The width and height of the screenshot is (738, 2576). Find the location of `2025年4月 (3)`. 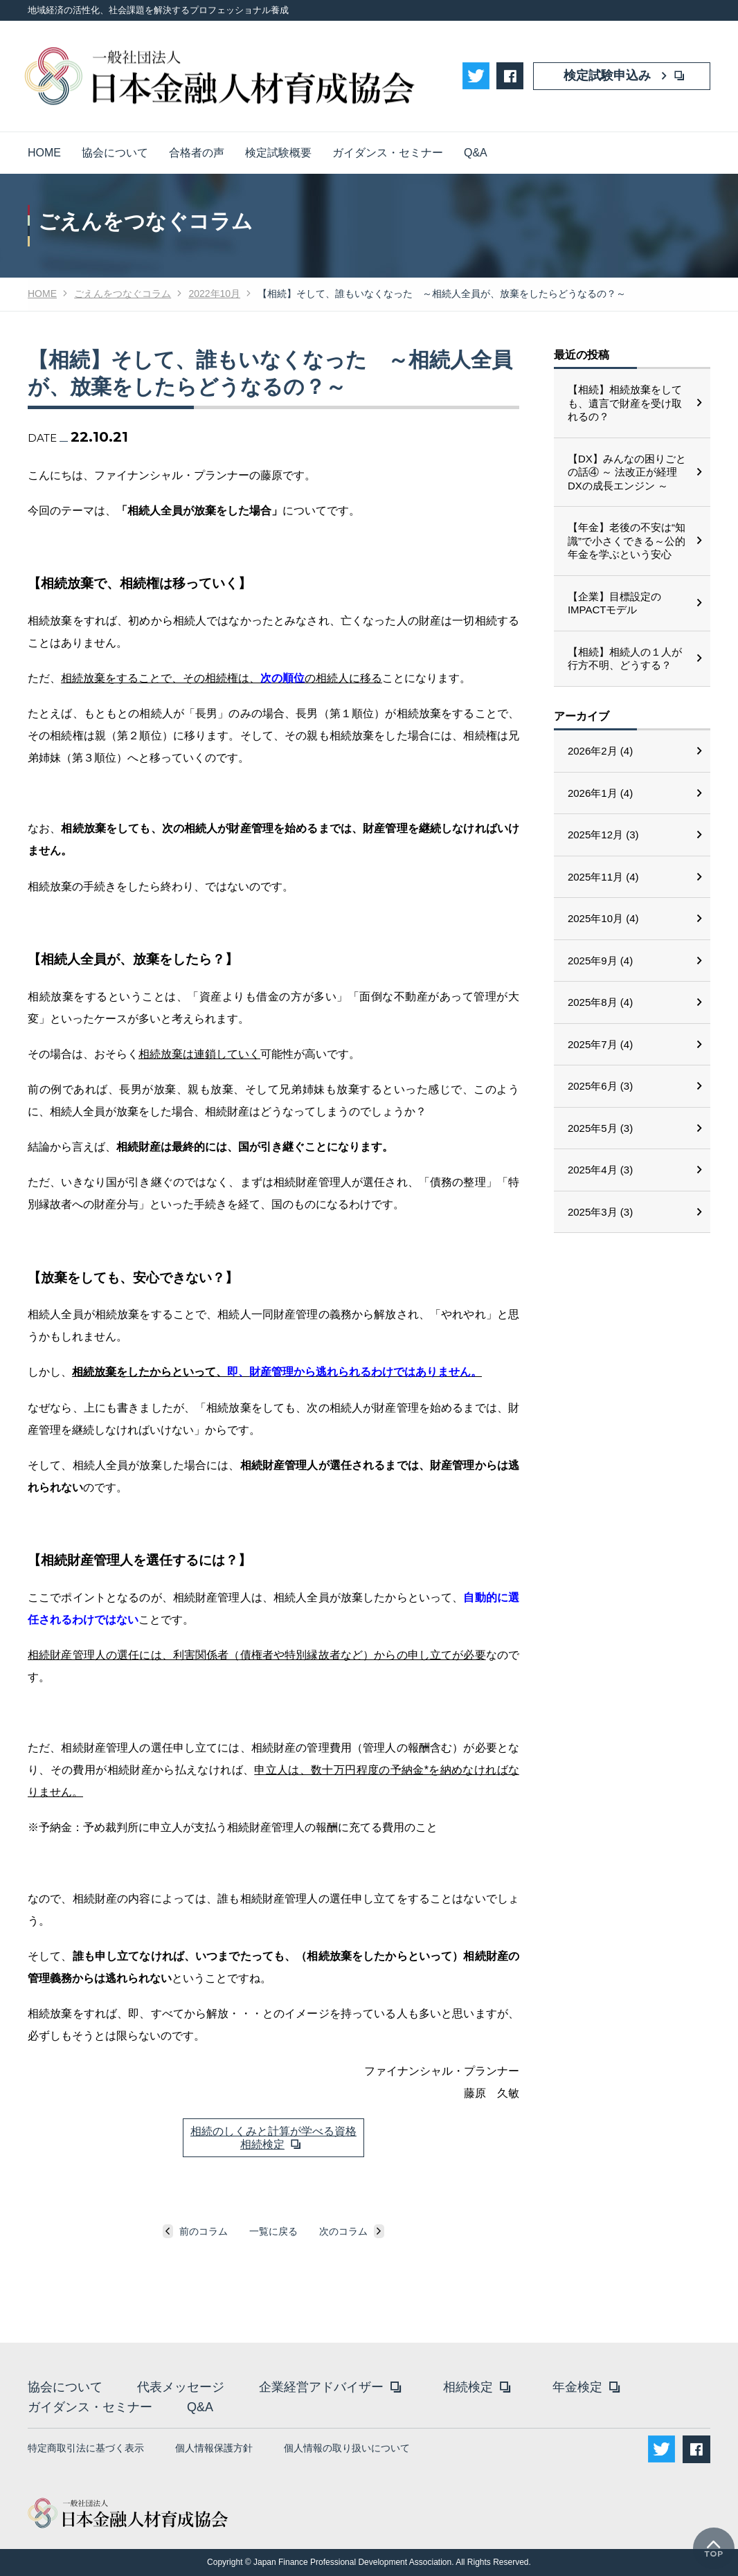

2025年4月 (3) is located at coordinates (600, 1170).